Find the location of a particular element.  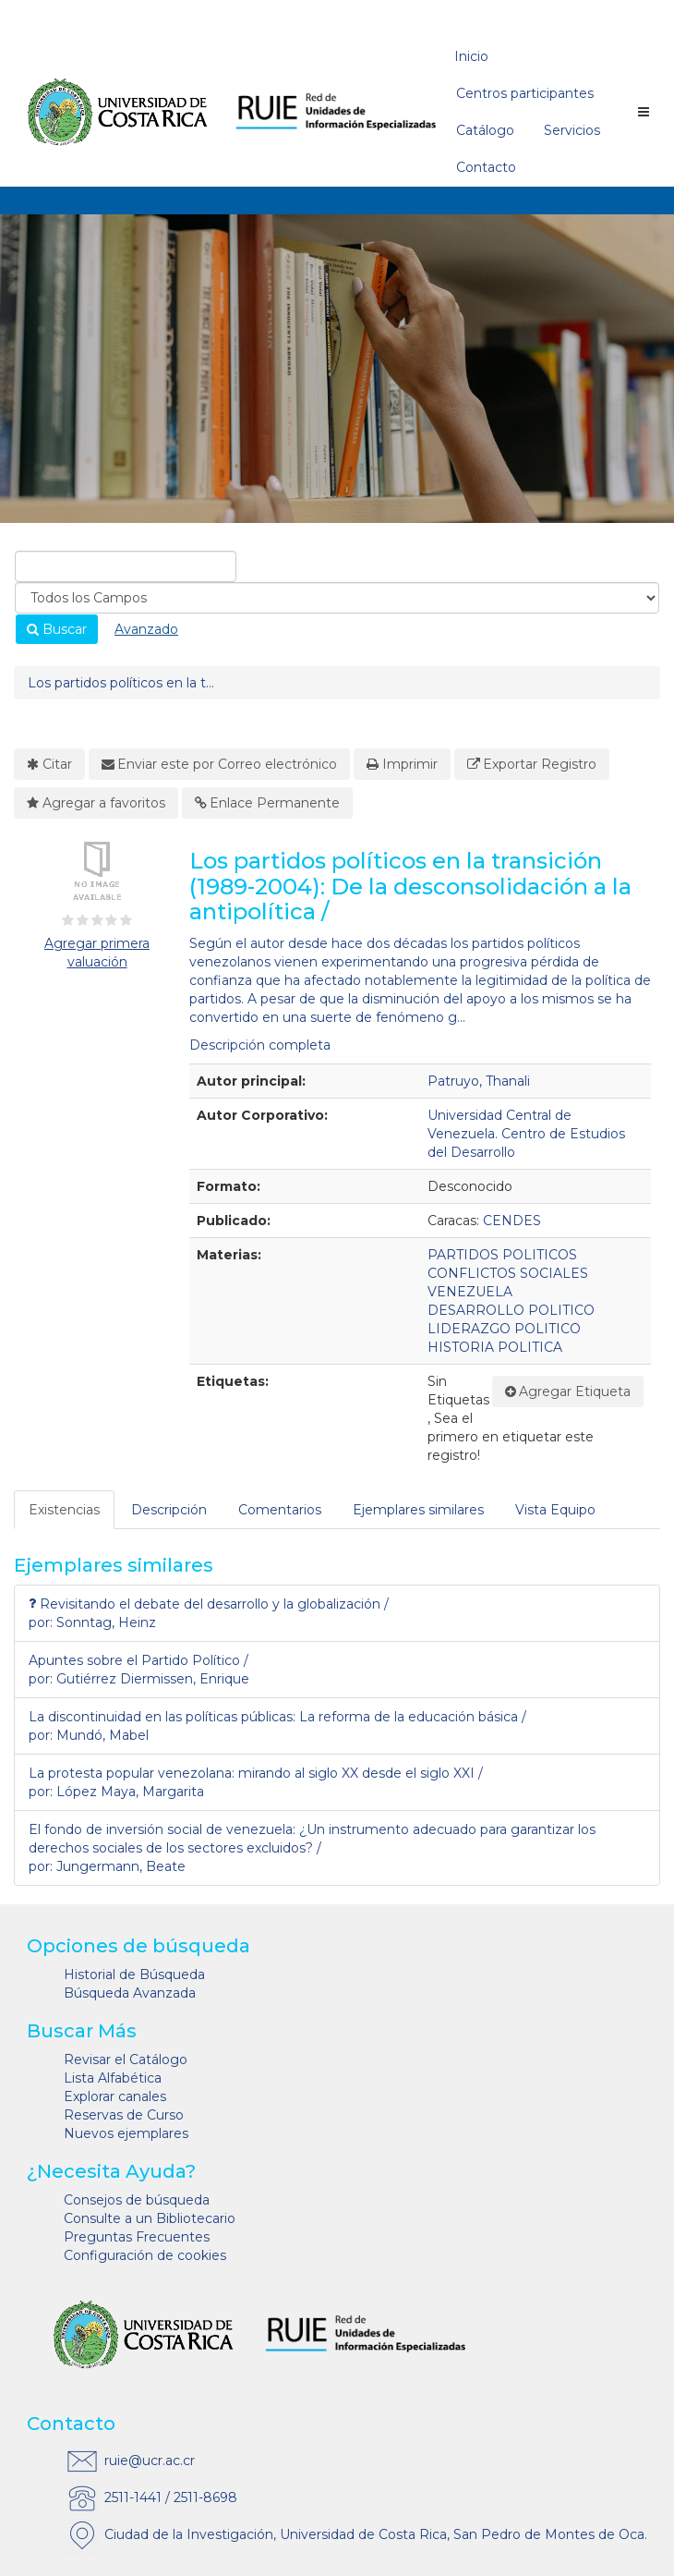

[combobox] is located at coordinates (125, 566).